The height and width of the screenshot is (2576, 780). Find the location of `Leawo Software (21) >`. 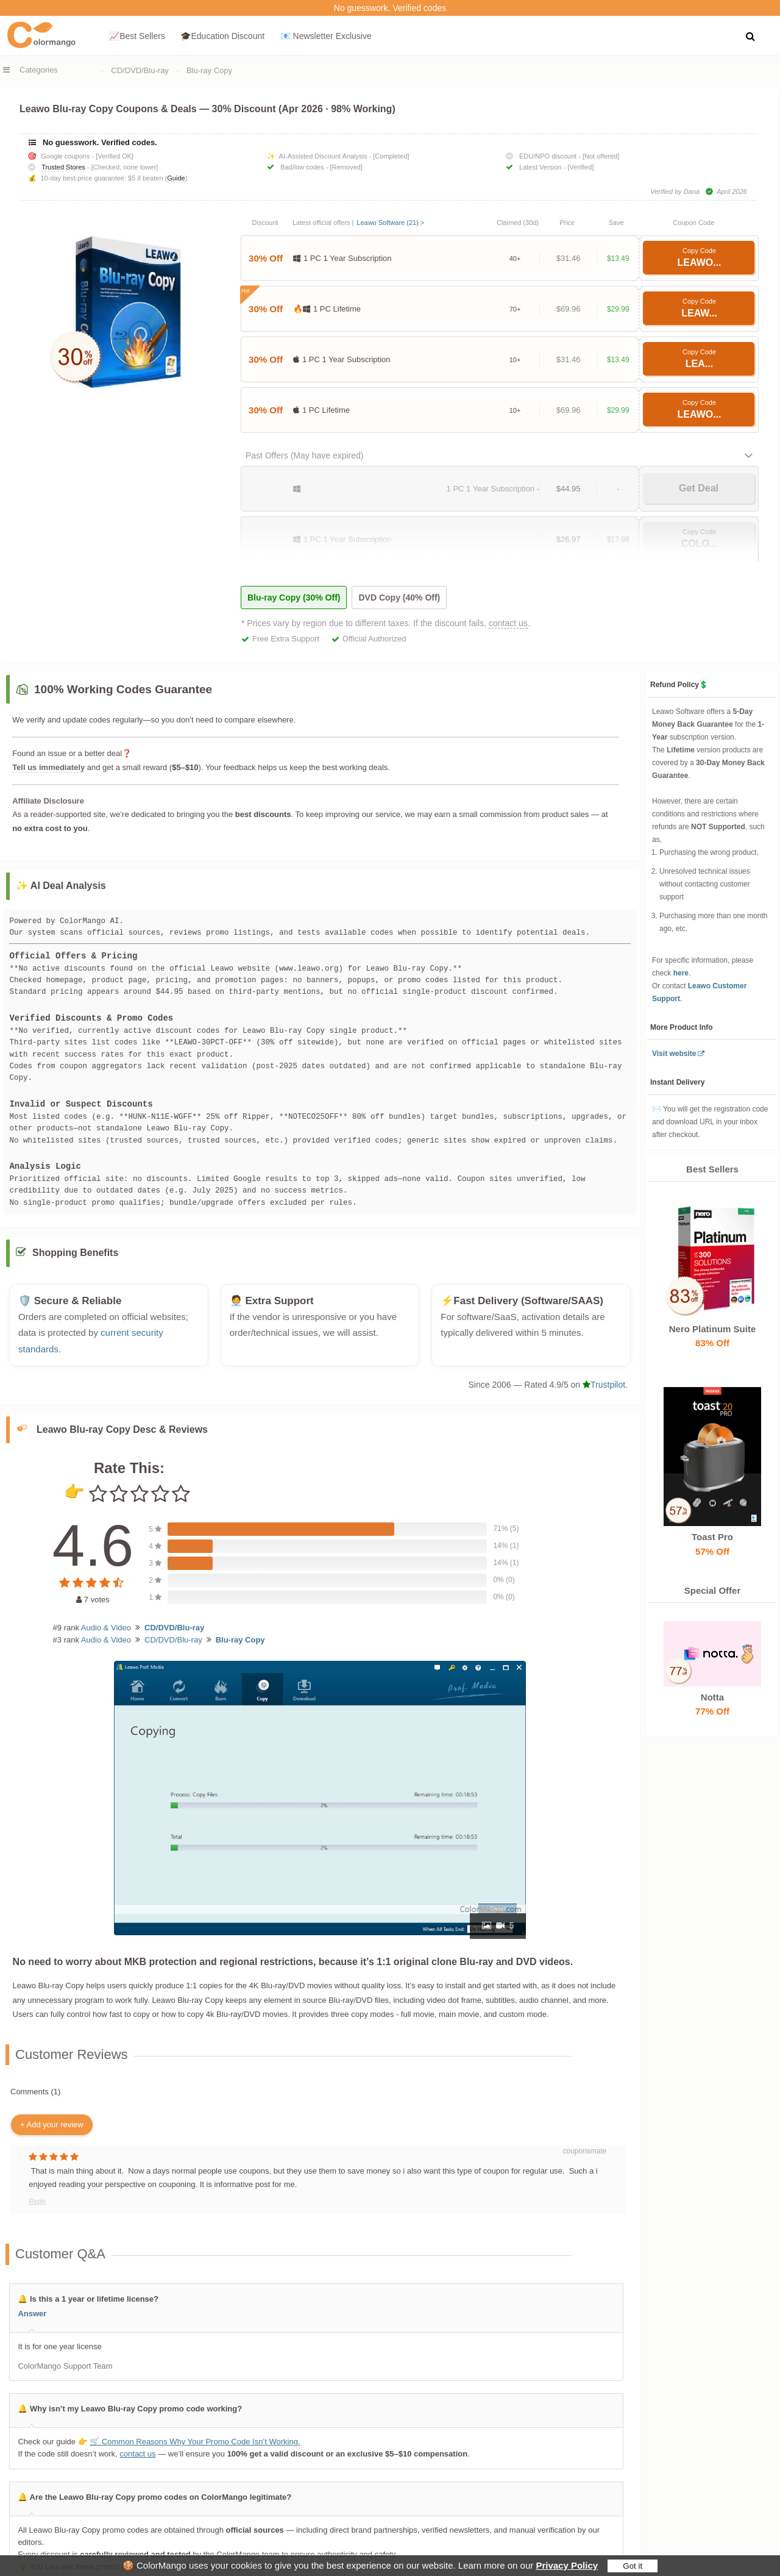

Leawo Software (21) > is located at coordinates (390, 222).